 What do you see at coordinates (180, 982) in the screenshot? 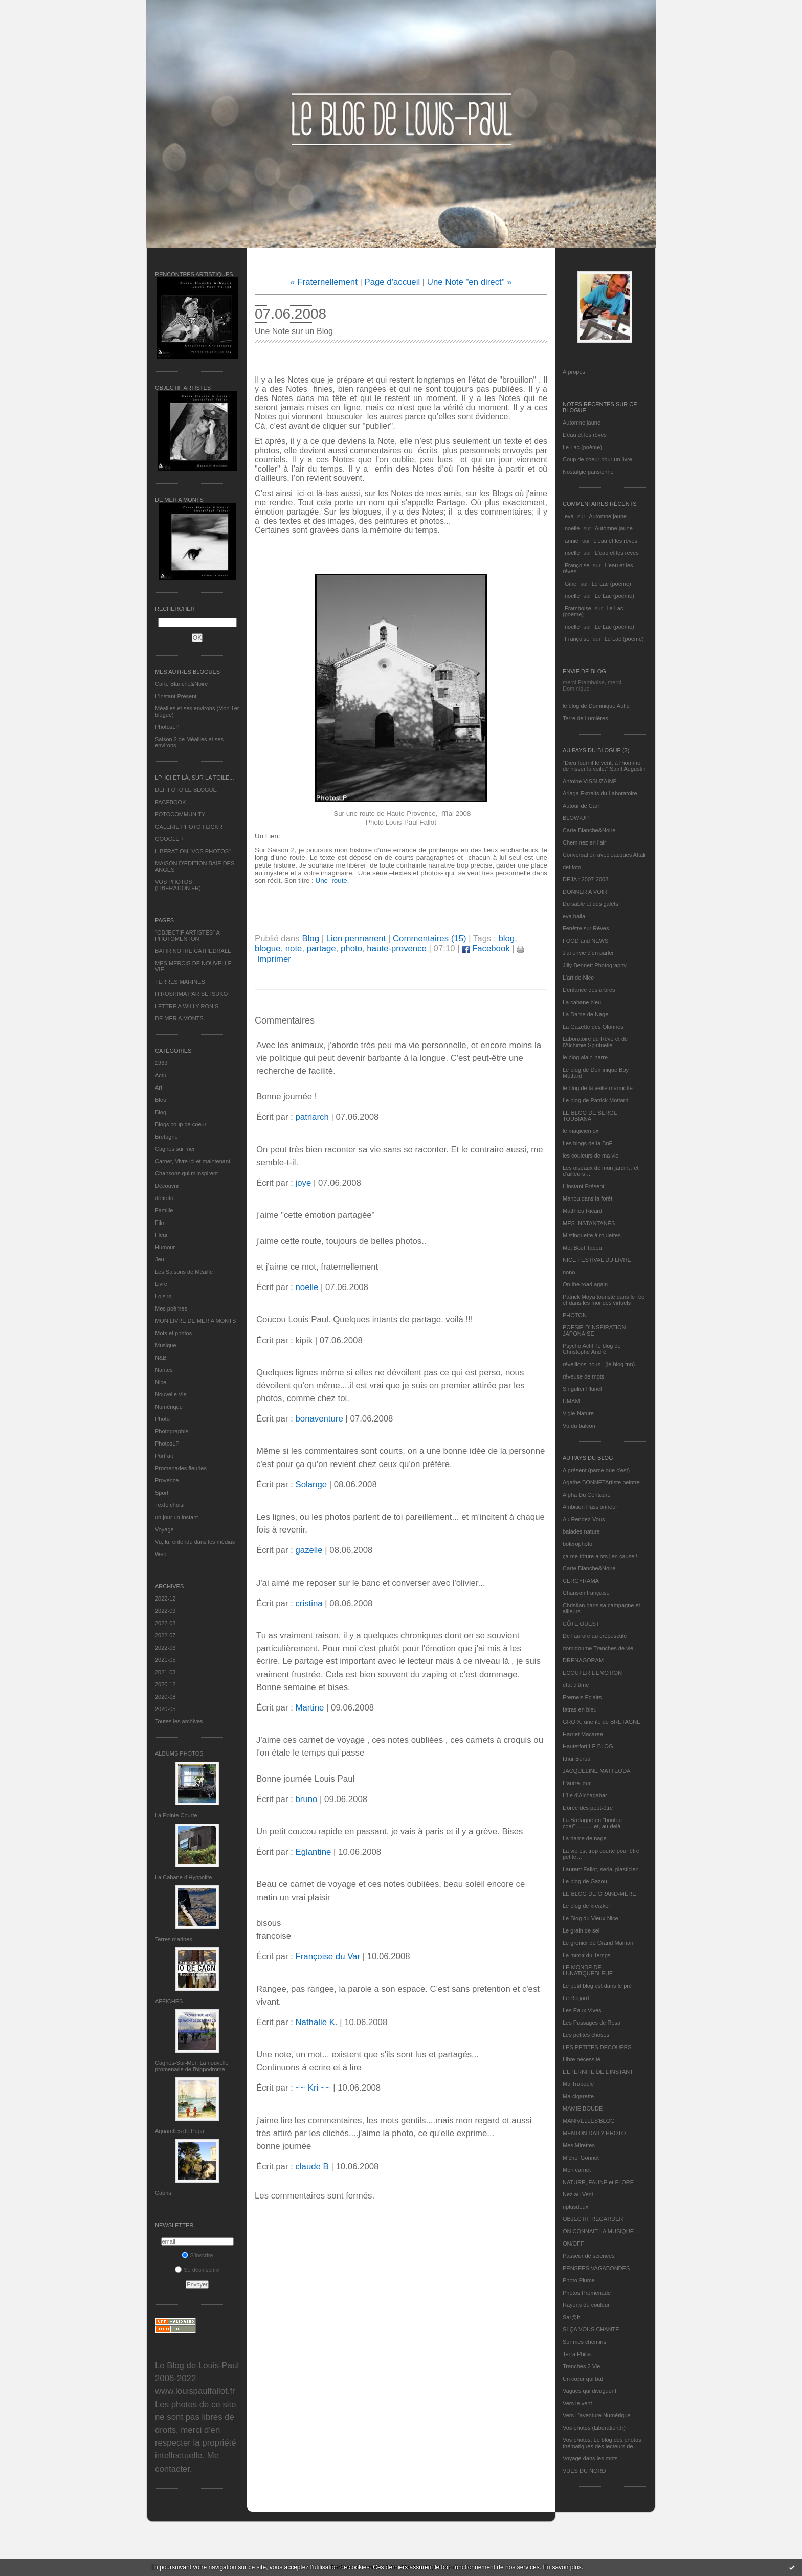
I see `TERRES MARINES` at bounding box center [180, 982].